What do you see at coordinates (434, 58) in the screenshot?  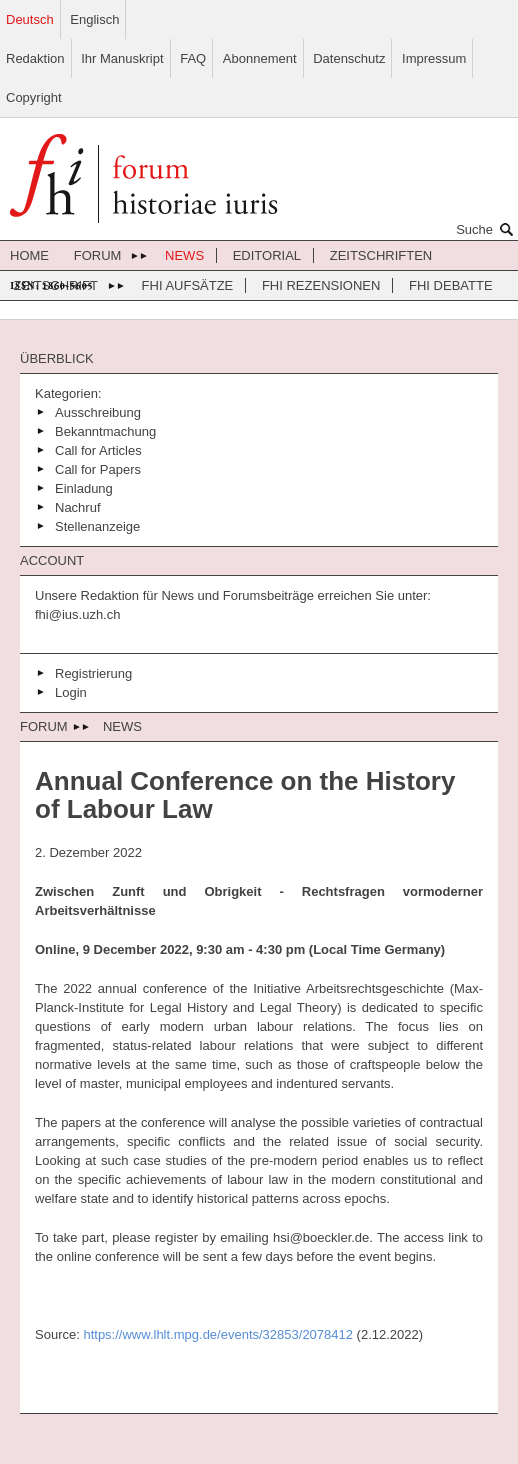 I see `Impressum` at bounding box center [434, 58].